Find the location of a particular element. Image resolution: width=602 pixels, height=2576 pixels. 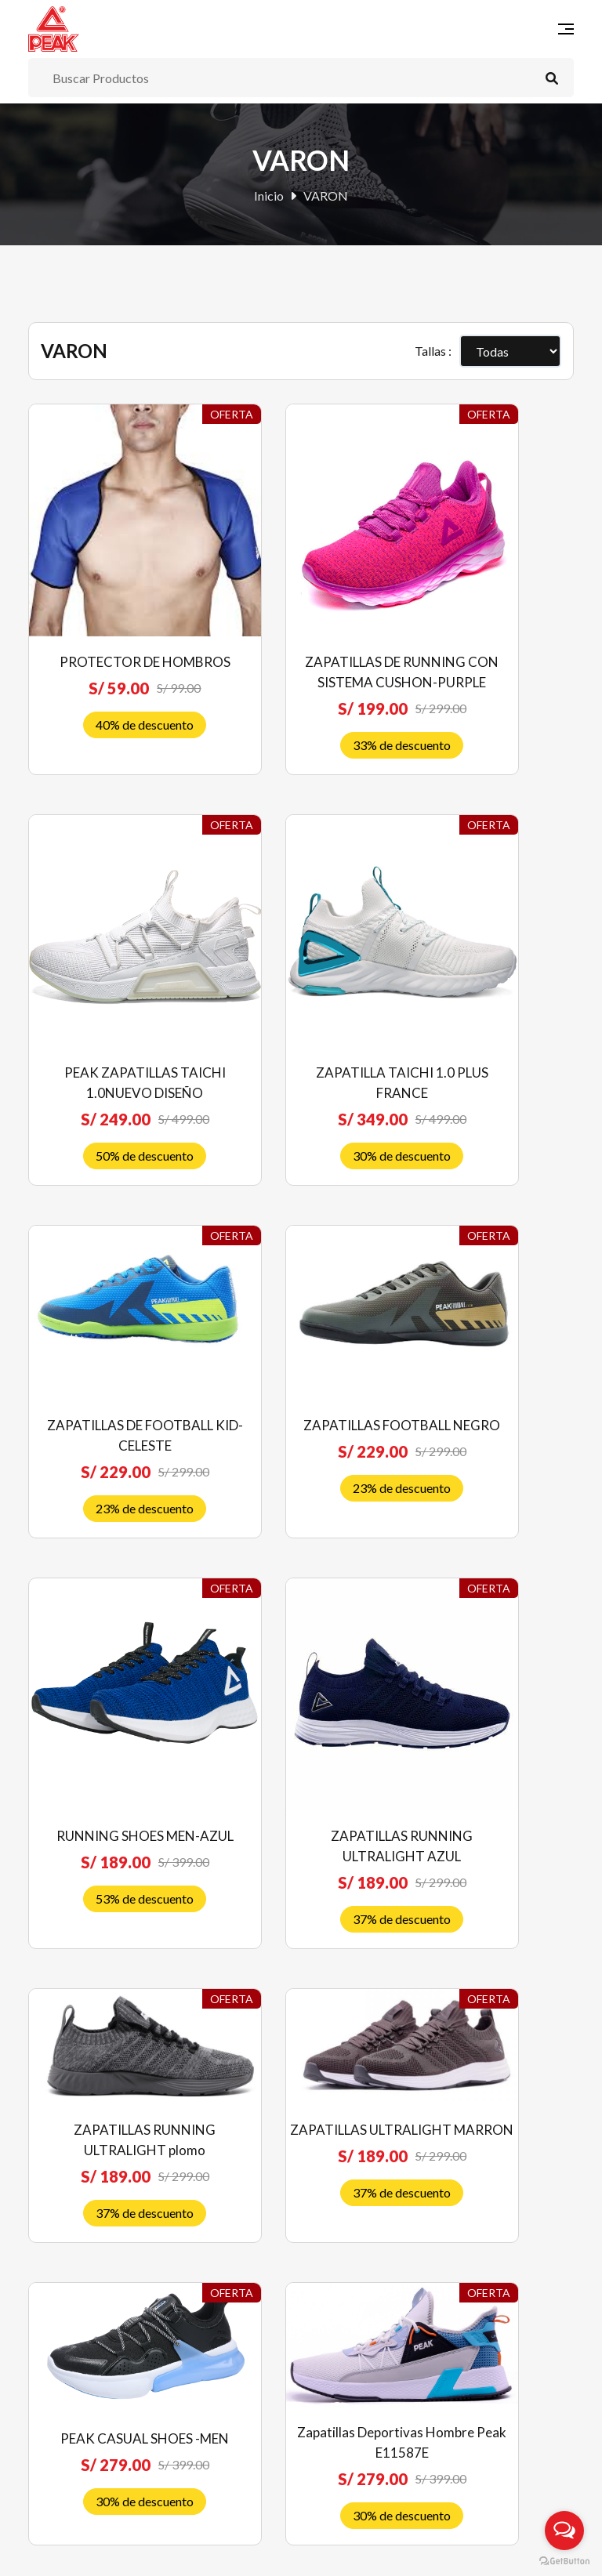

RJ Diseñadores is located at coordinates (491, 2552).